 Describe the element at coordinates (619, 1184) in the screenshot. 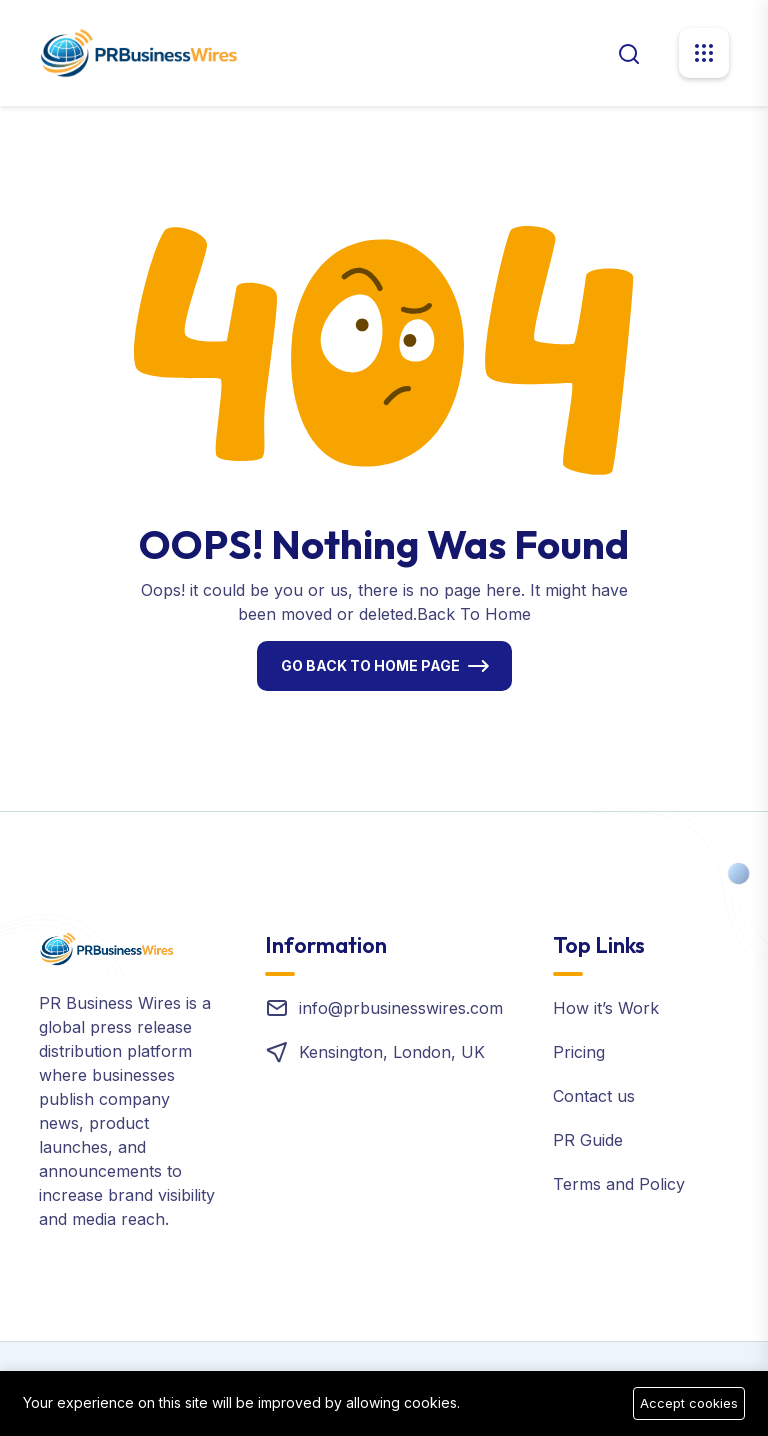

I see `Terms and Policy` at that location.